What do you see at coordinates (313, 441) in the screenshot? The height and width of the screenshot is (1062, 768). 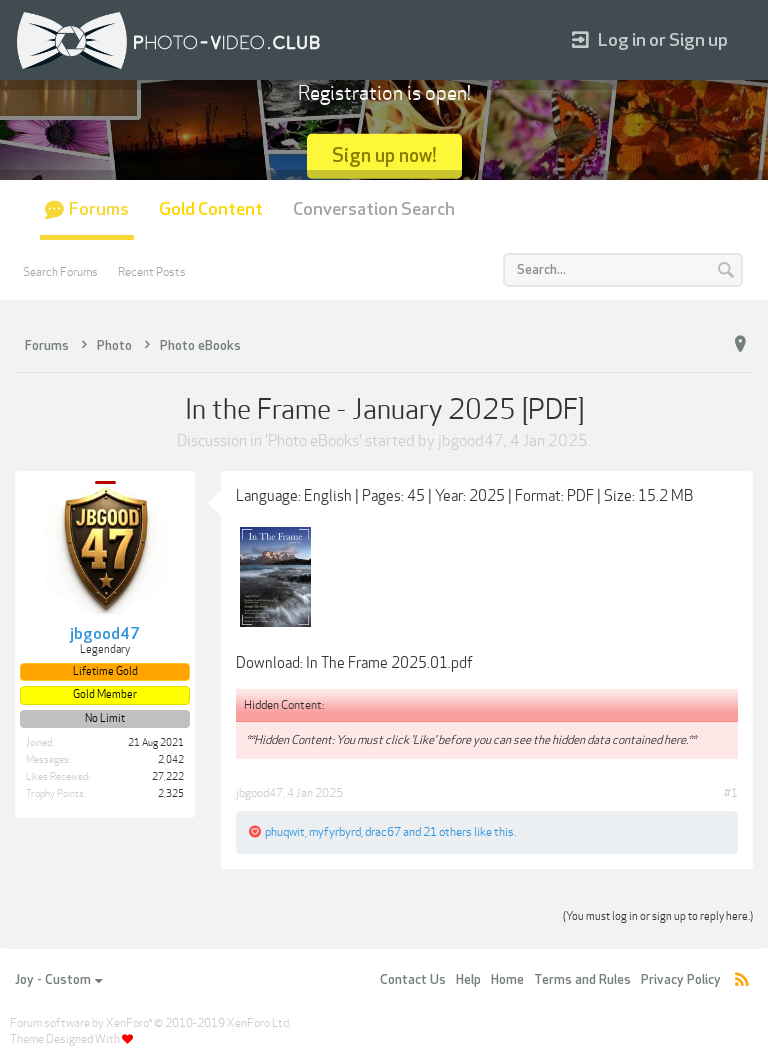 I see `Photo eBooks` at bounding box center [313, 441].